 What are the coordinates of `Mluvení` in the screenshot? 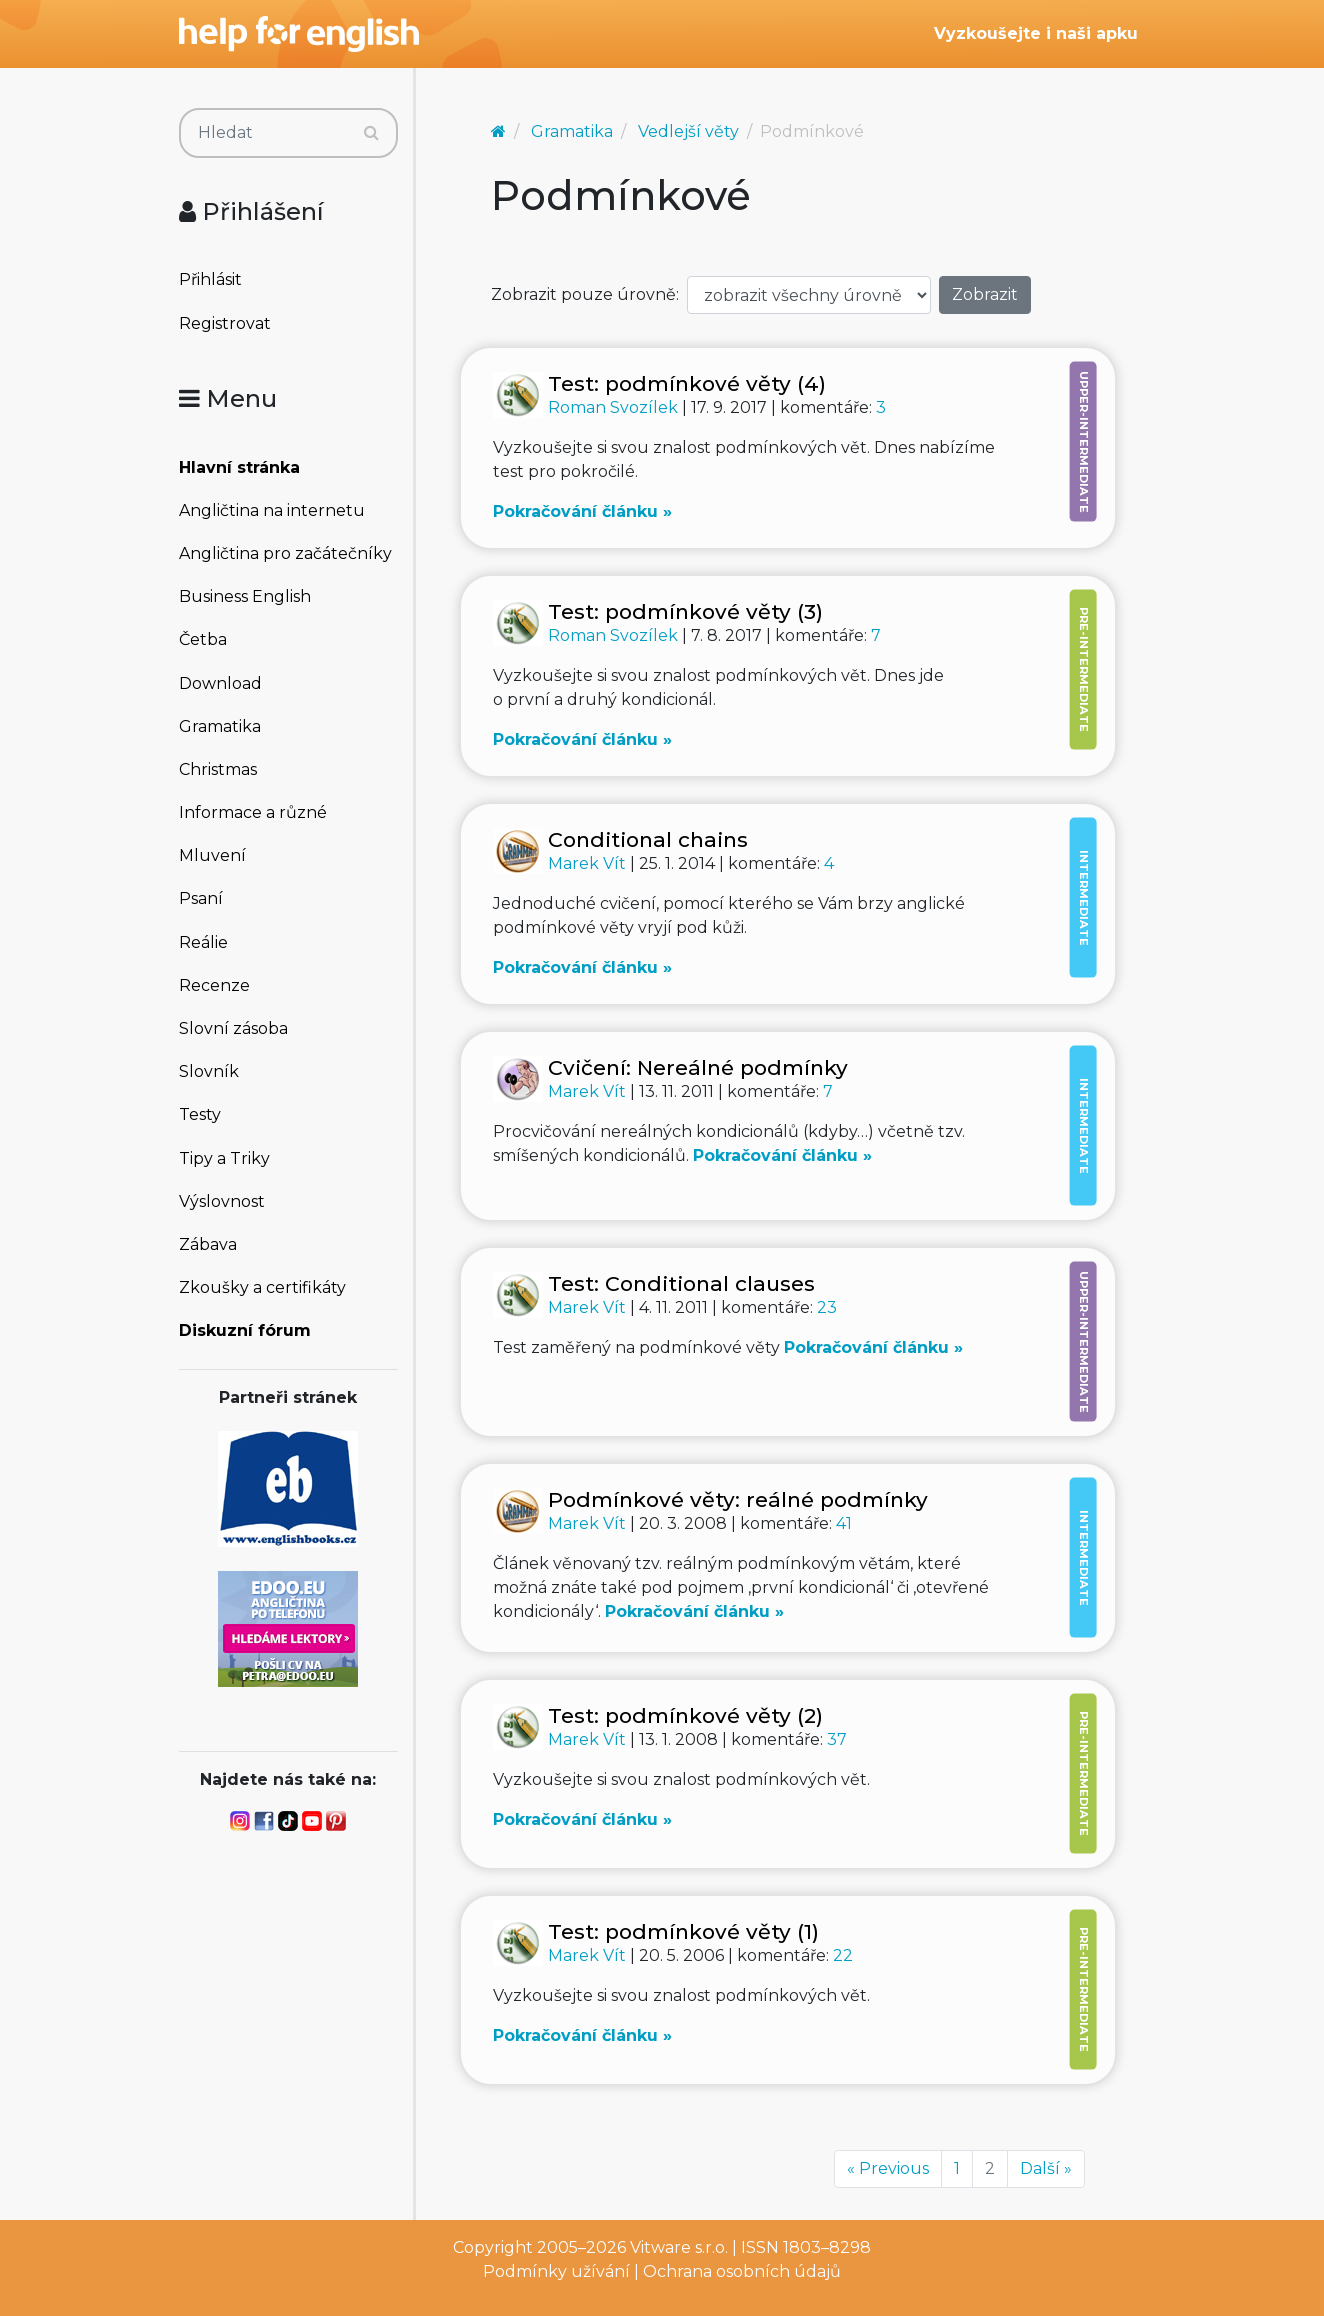 It's located at (212, 855).